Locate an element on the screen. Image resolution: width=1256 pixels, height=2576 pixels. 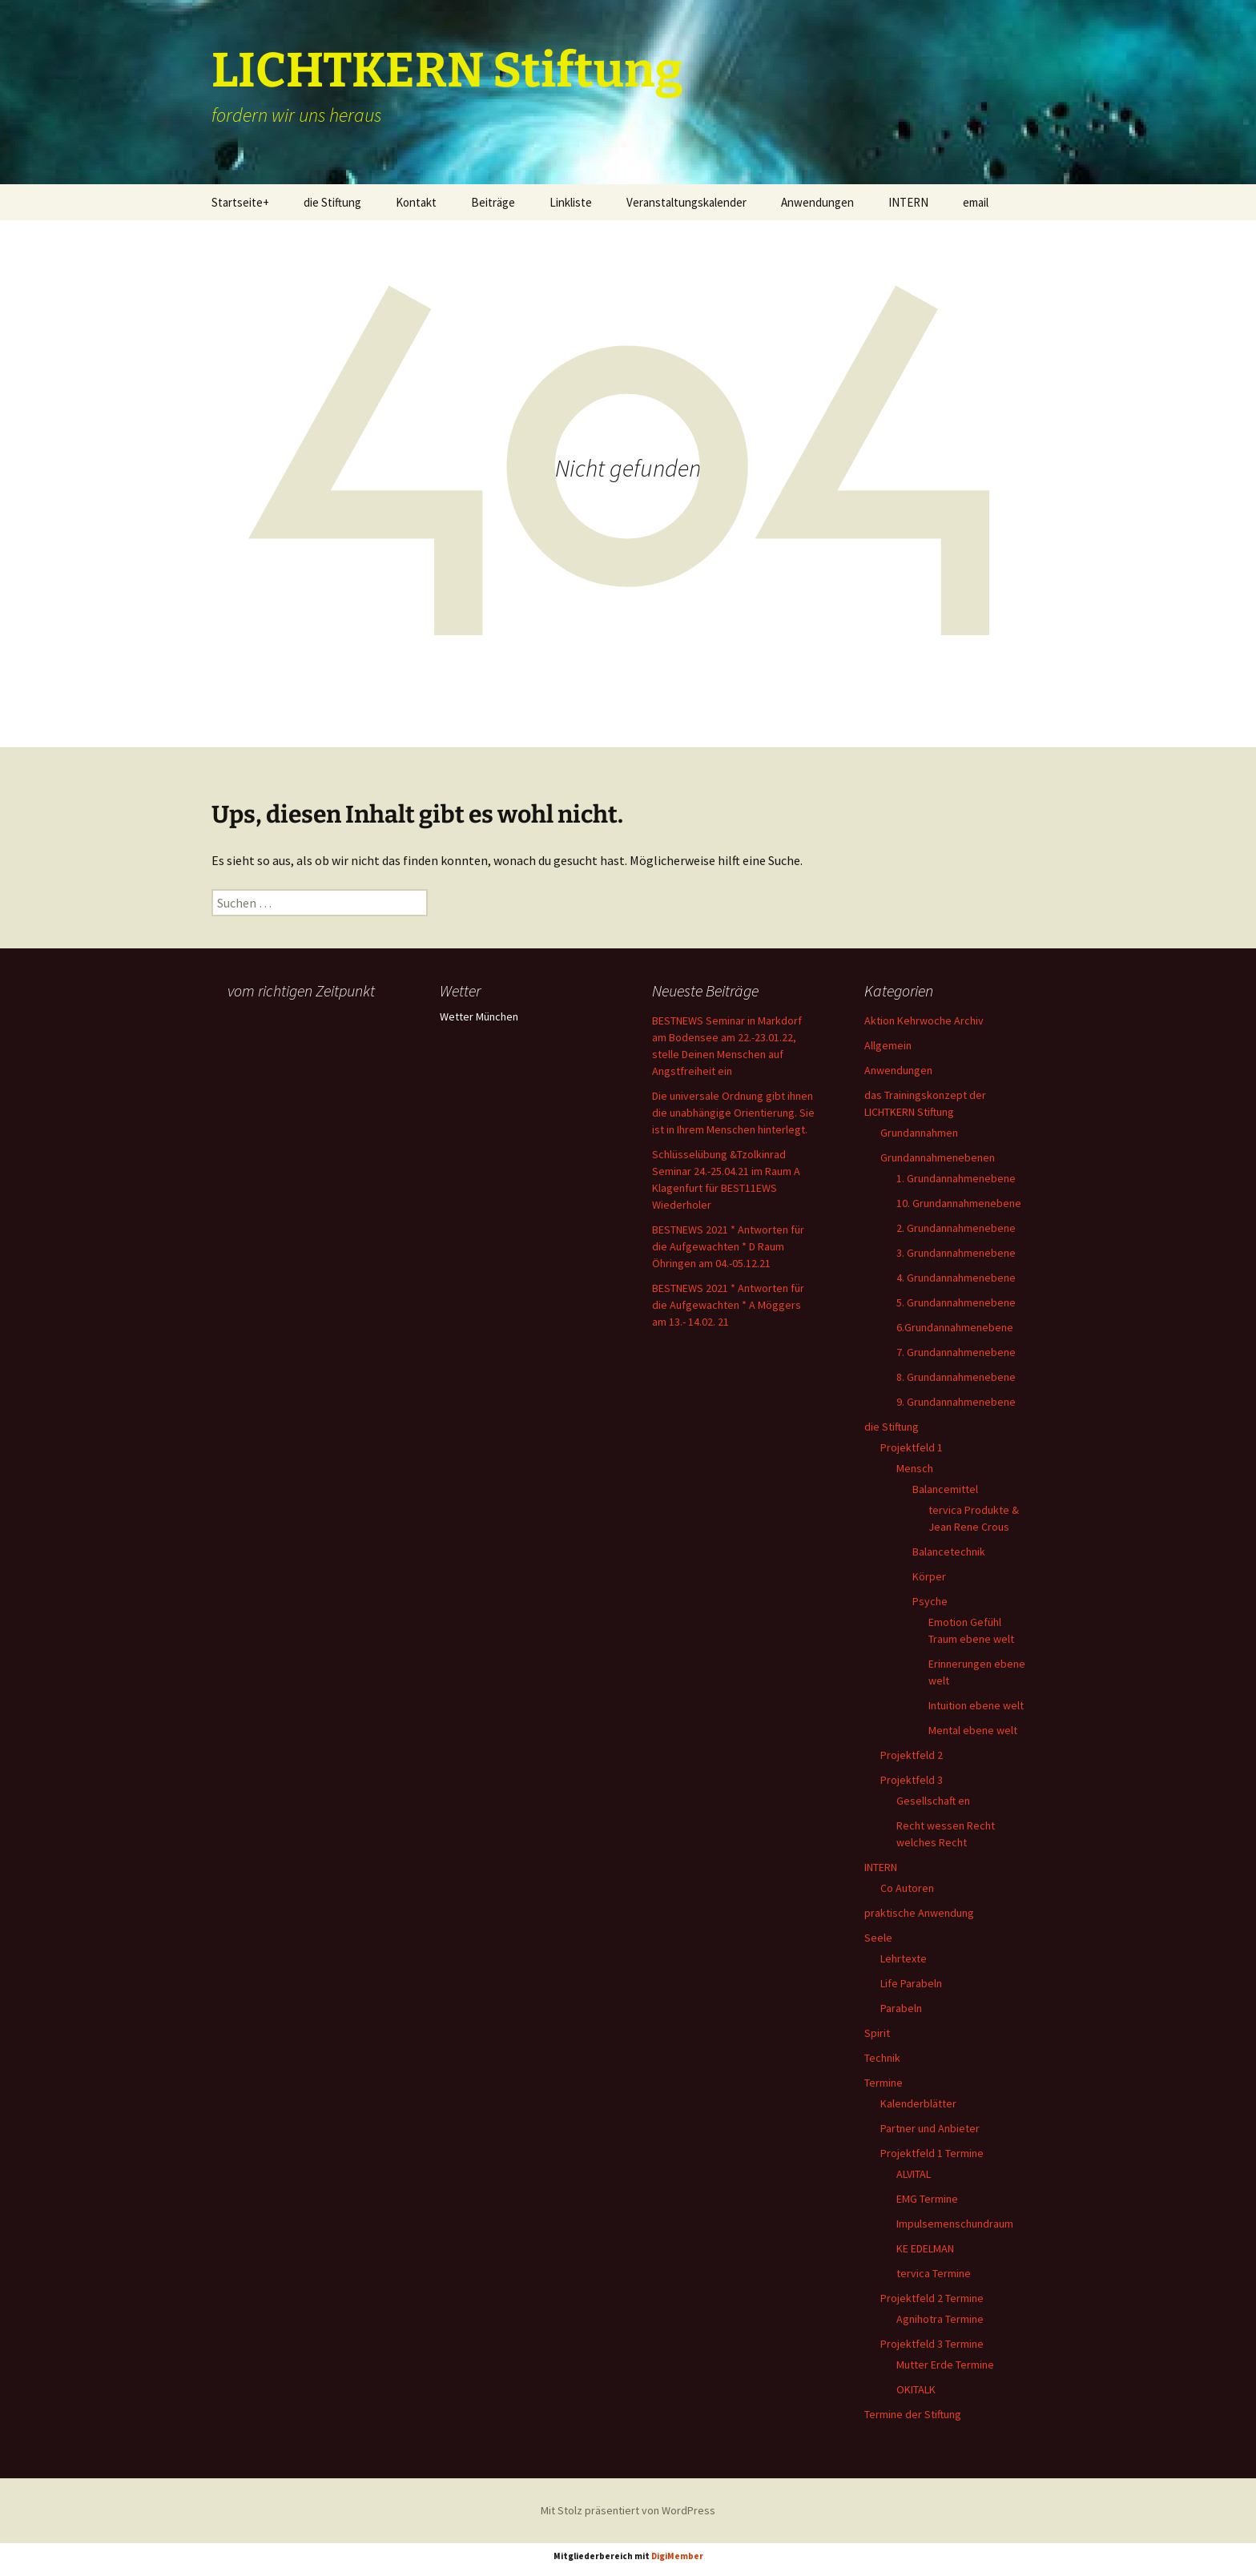
Ihr Browser unterstützt keine Frames, daher kann das Mondkalender-Widget nicht angezeigt werden. is located at coordinates (309, 1068).